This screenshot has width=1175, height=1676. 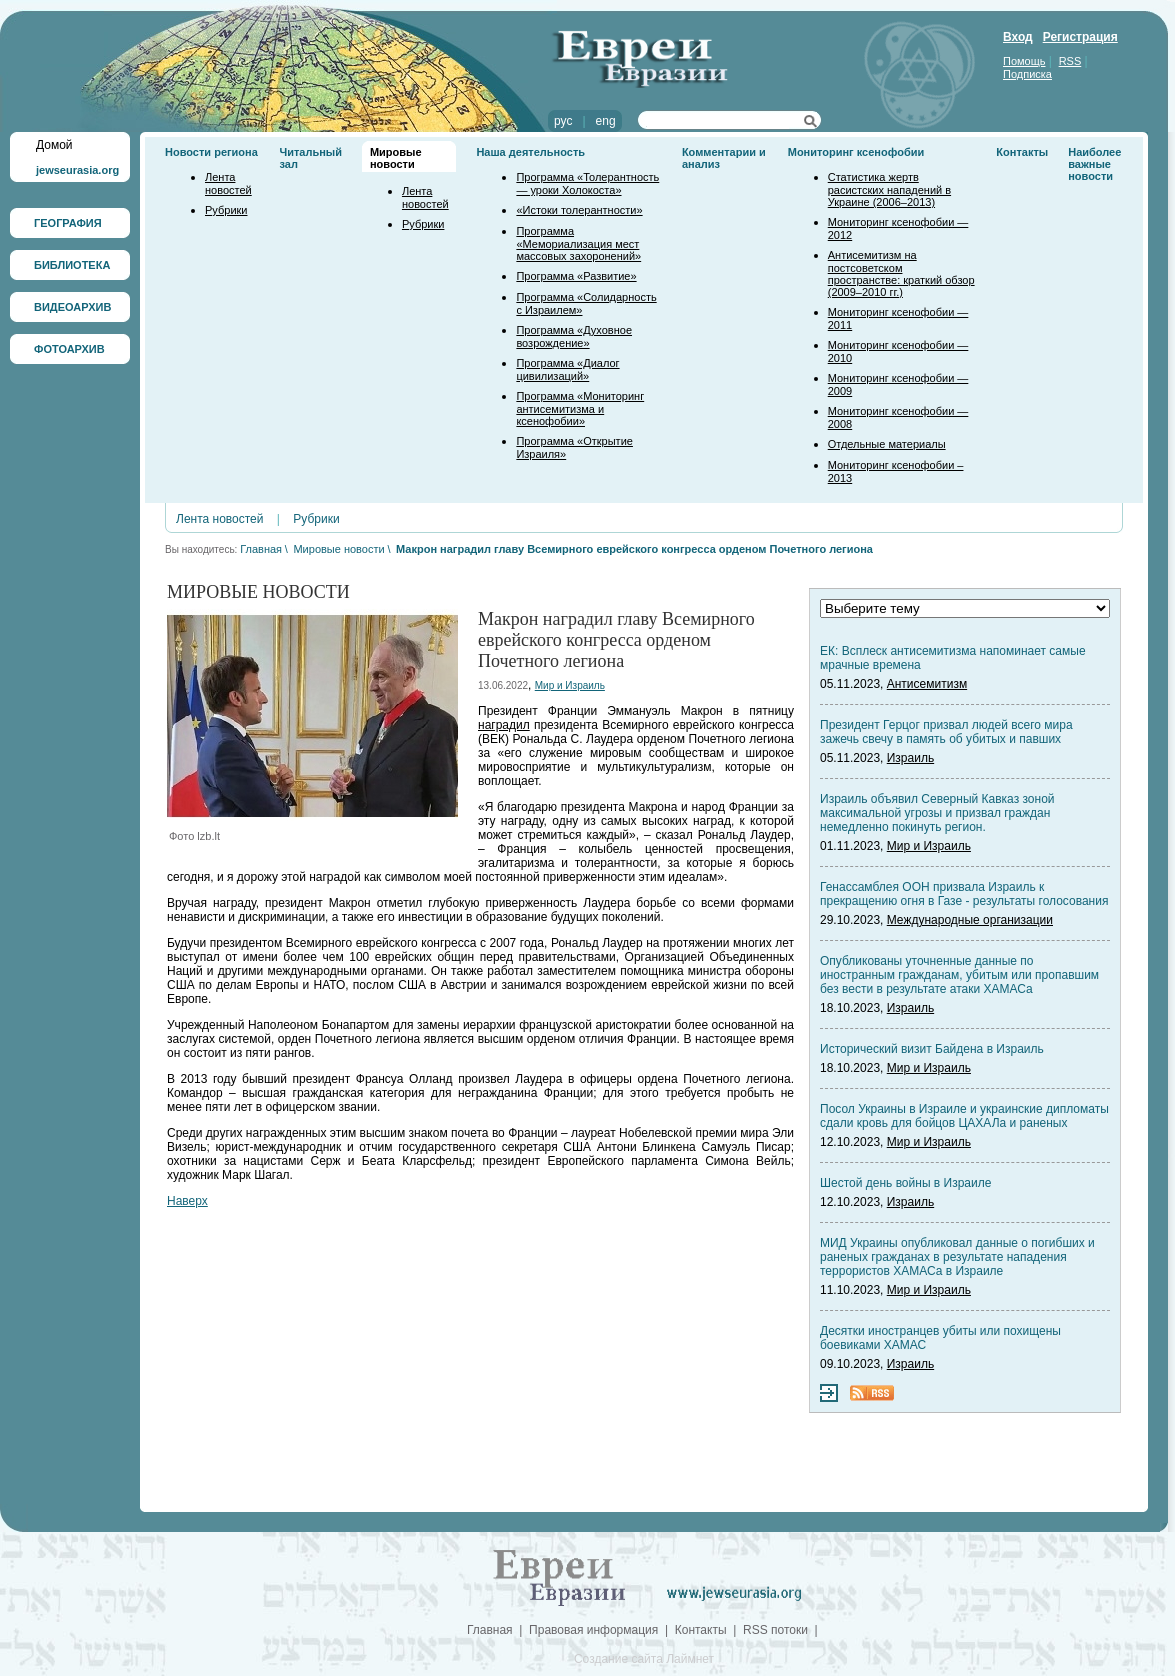 I want to click on Программа «Диалог цивилизаций», so click(x=567, y=369).